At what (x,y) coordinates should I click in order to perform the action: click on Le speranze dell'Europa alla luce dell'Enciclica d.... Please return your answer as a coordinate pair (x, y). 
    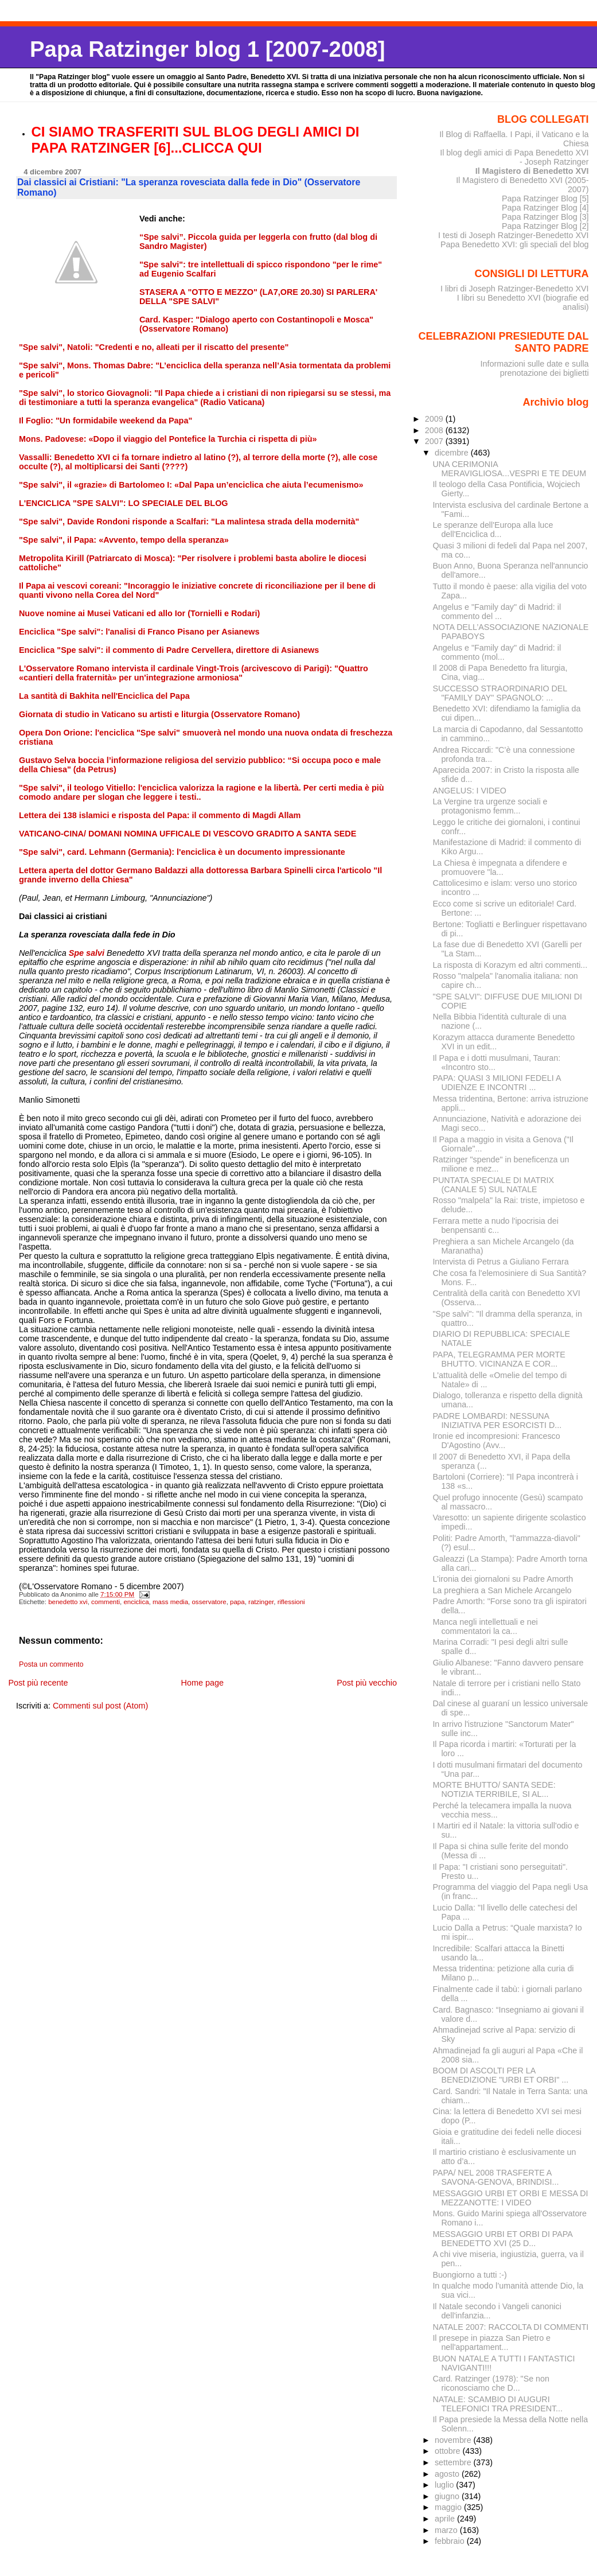
    Looking at the image, I should click on (492, 529).